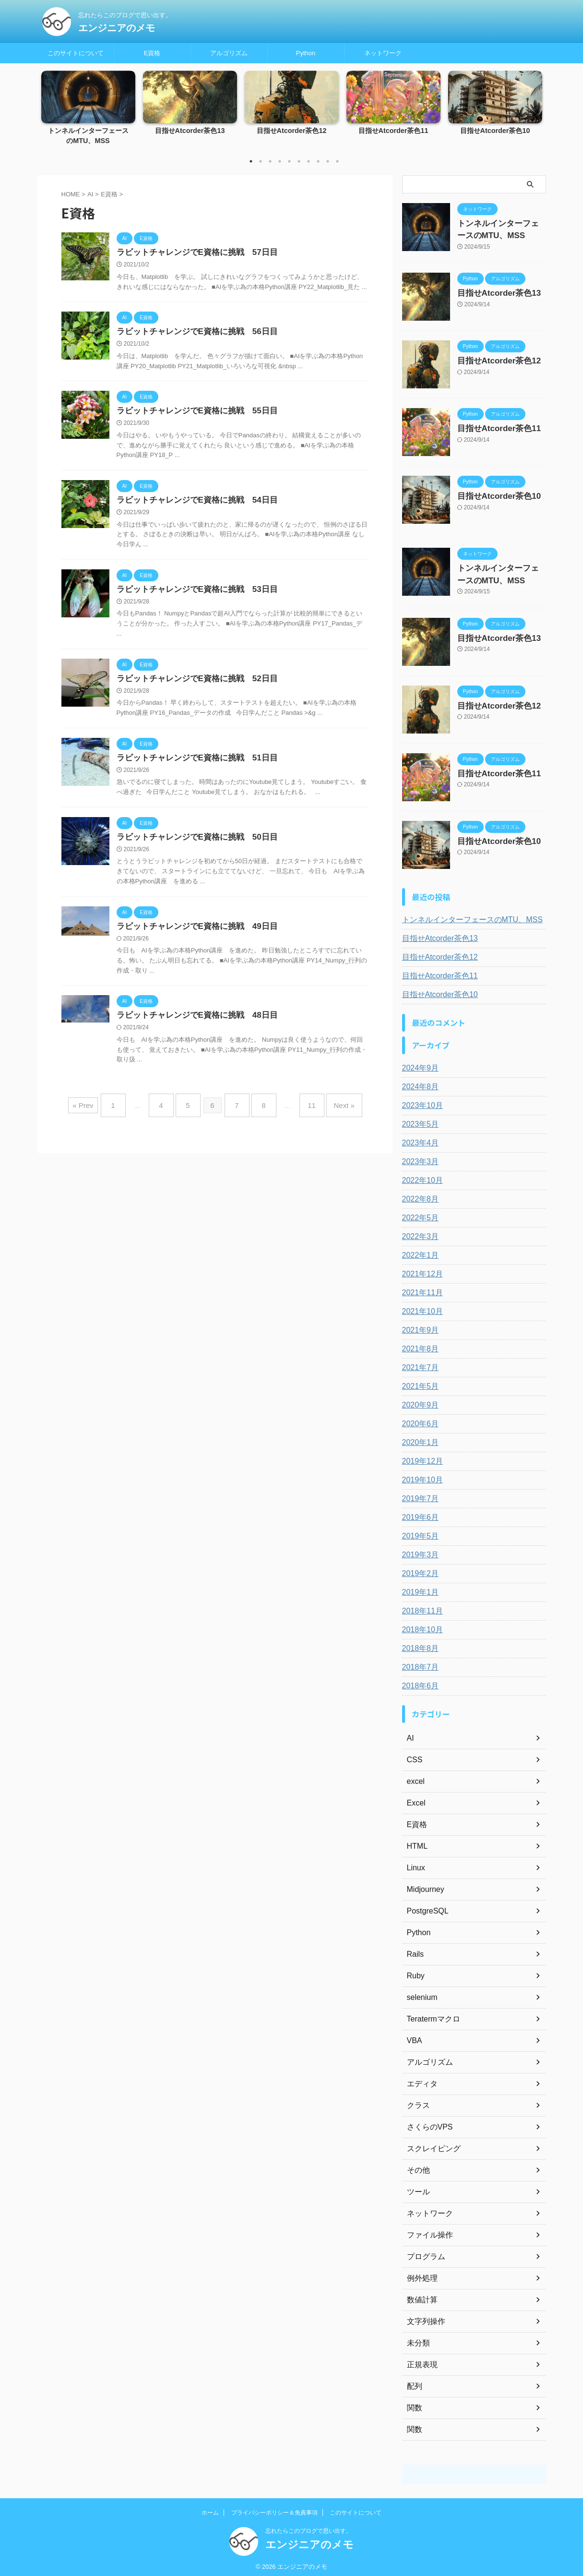 The height and width of the screenshot is (2576, 583). I want to click on Next, so click(533, 106).